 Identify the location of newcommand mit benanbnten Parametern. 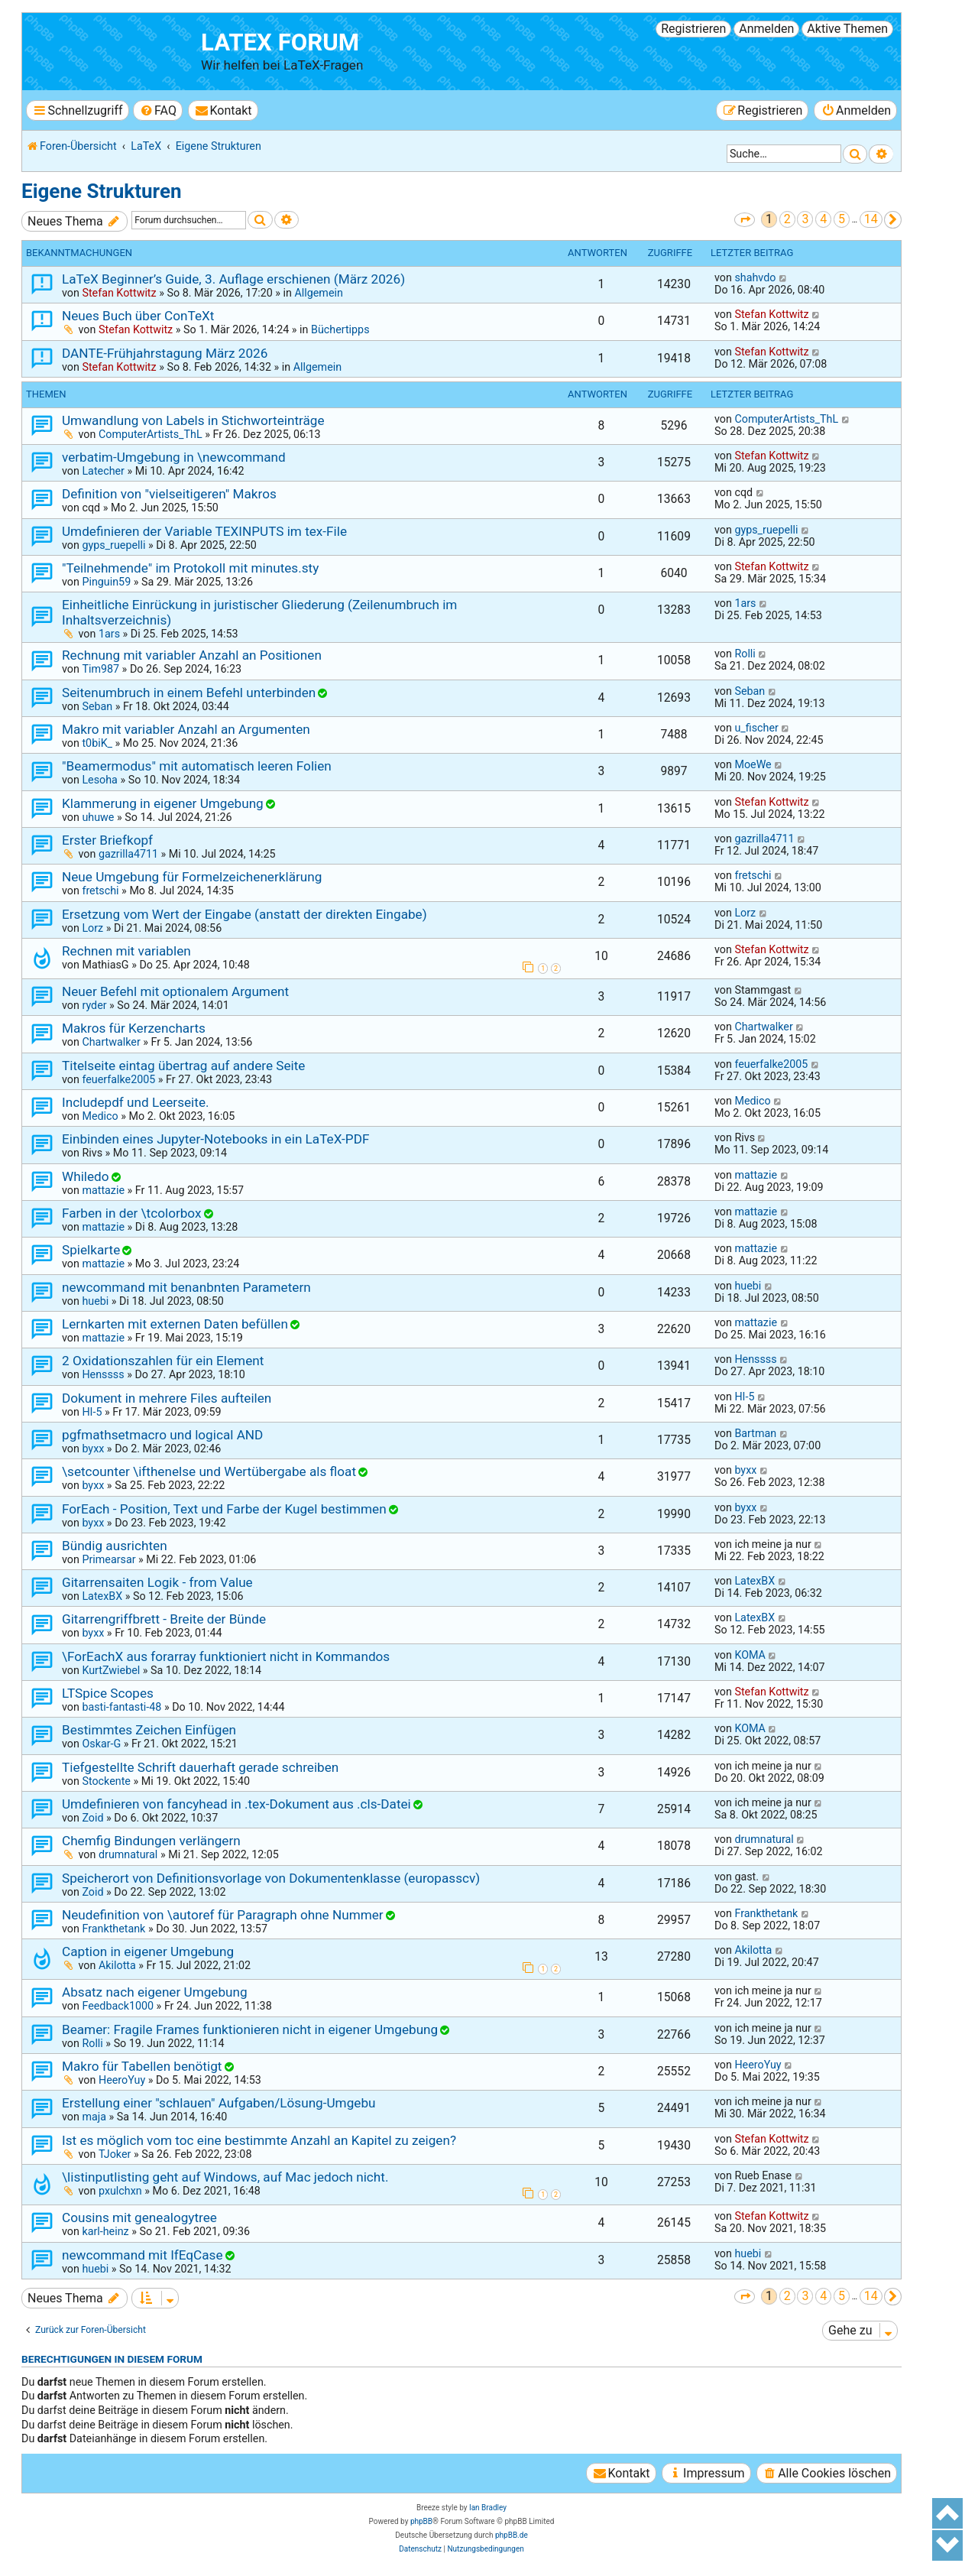
(186, 1287).